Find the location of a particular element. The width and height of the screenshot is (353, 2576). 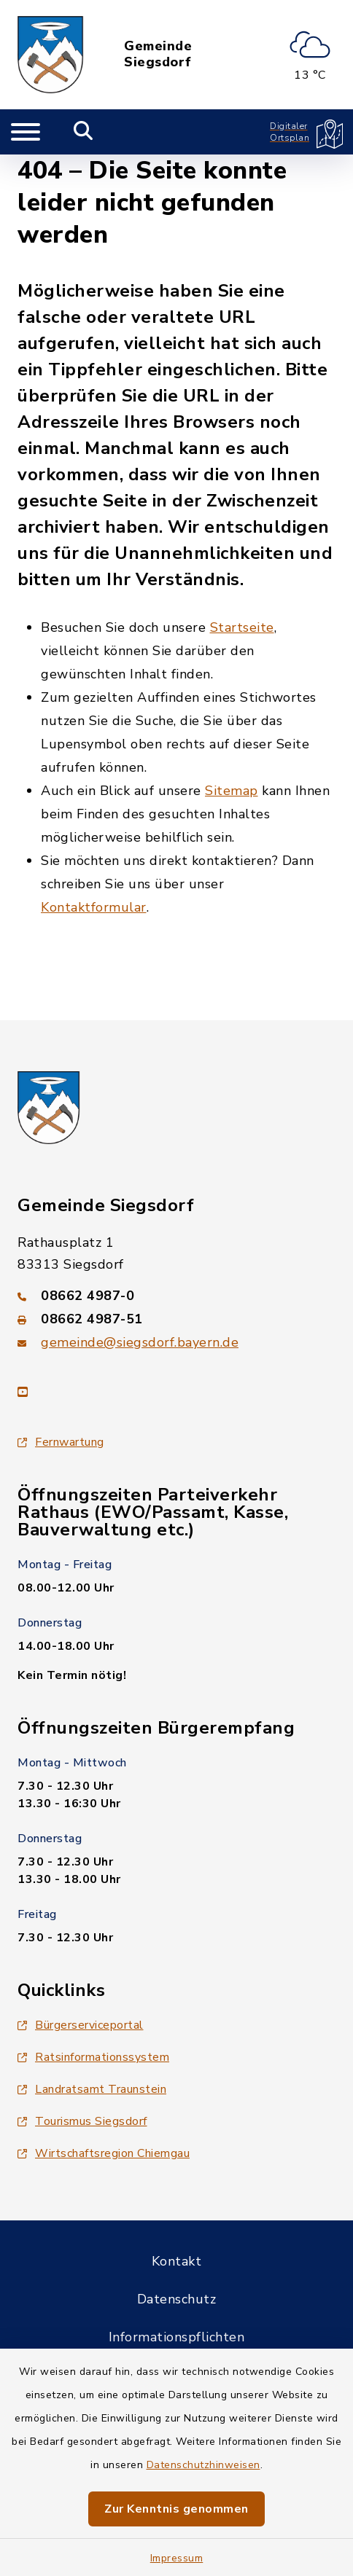

Bürgerserviceportal is located at coordinates (81, 2025).